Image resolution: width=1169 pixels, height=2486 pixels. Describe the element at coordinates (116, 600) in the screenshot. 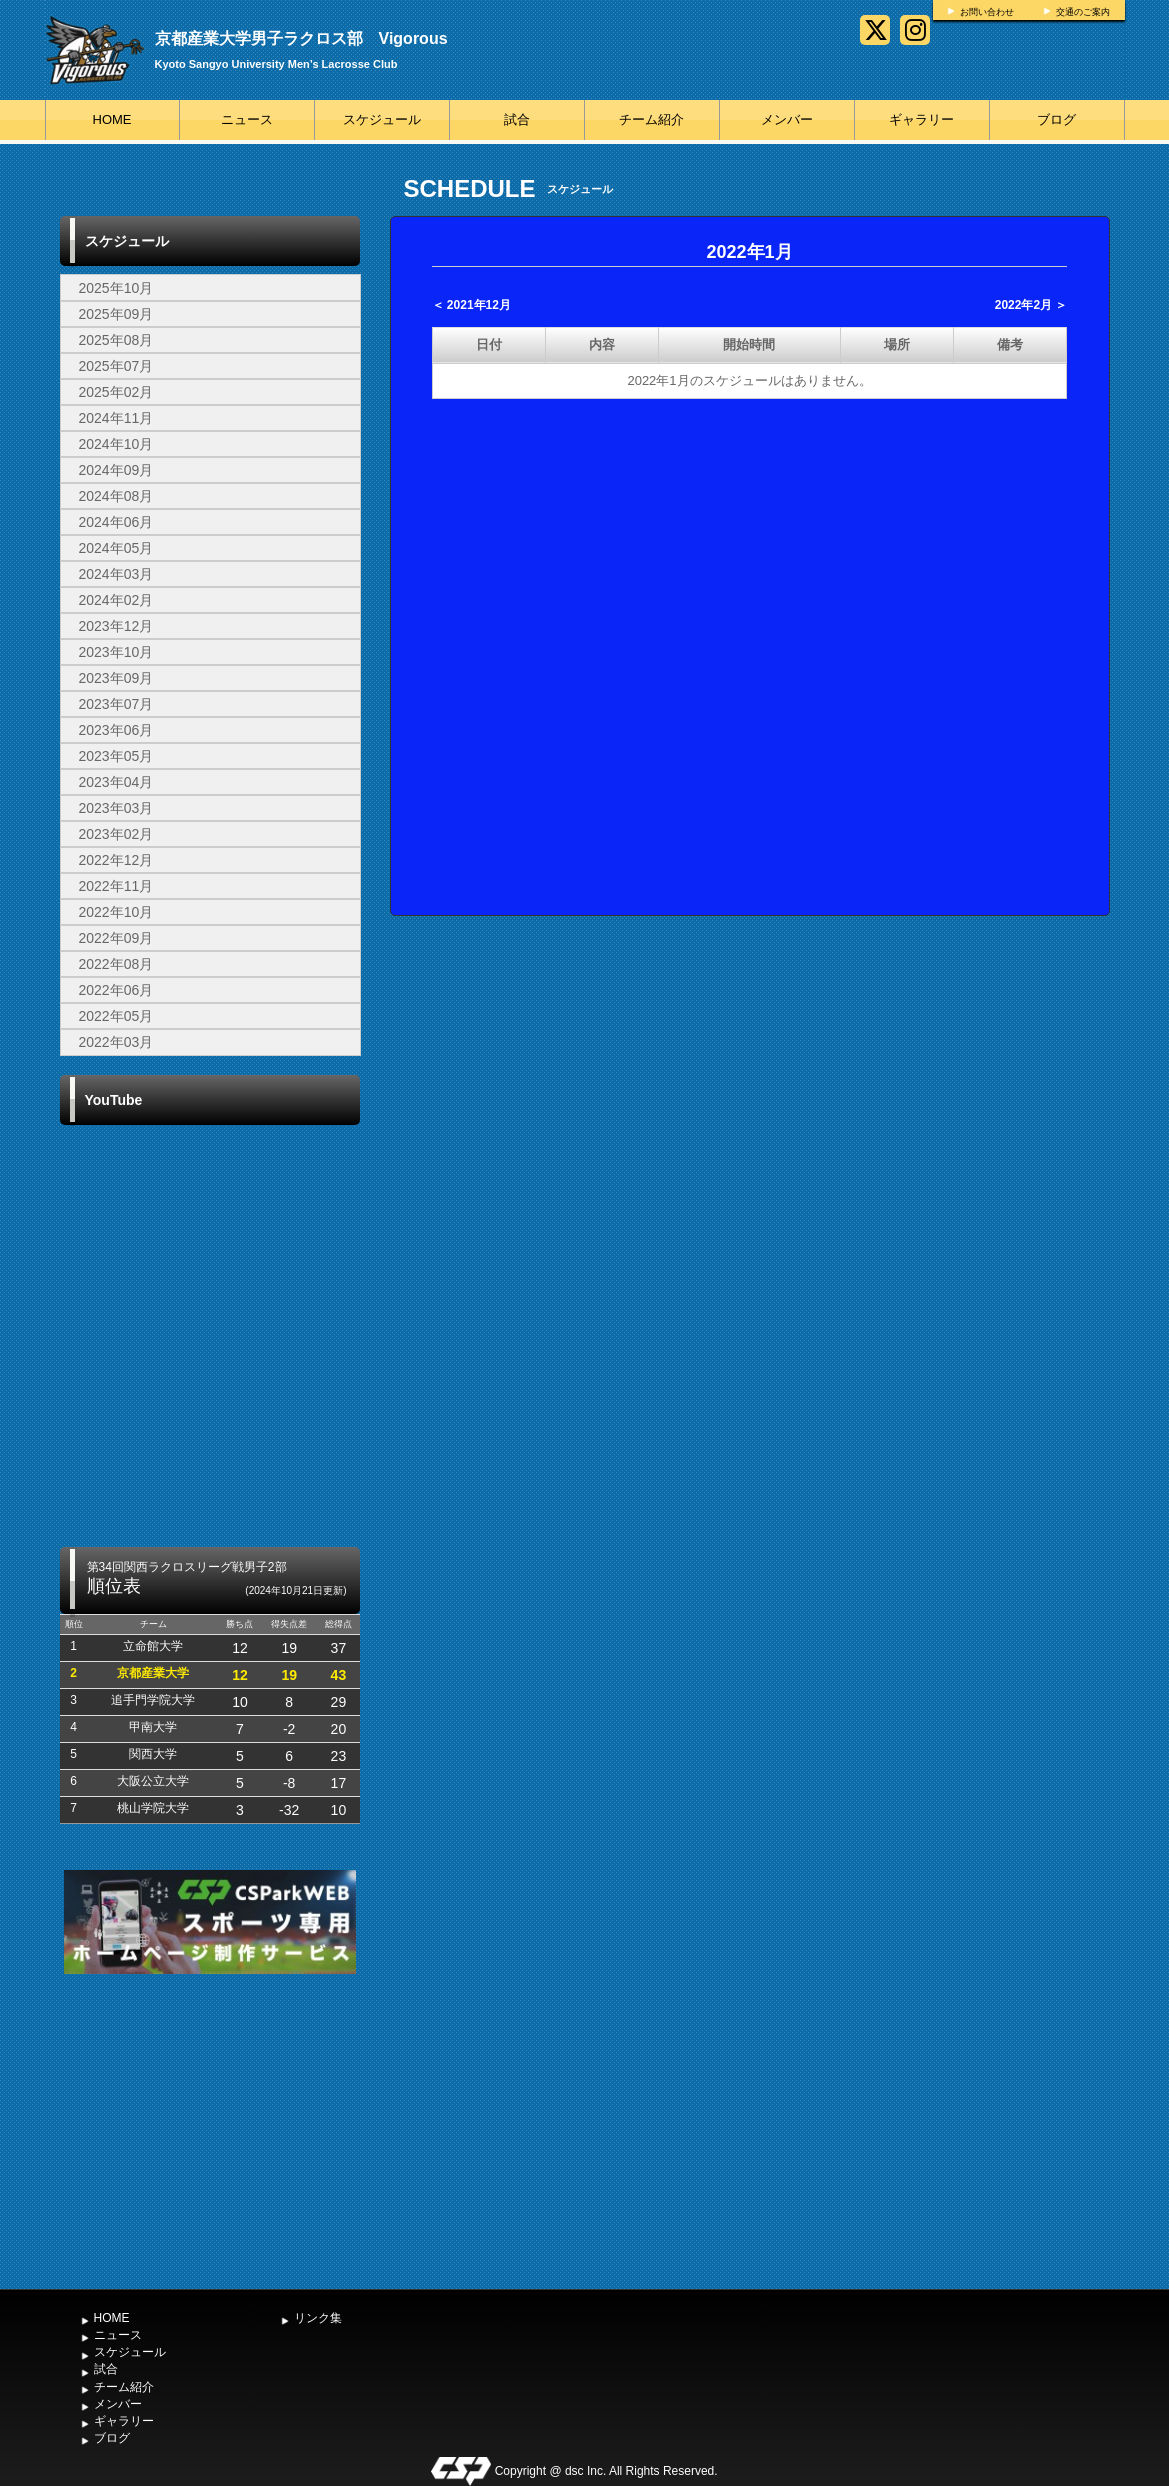

I see `2024年02月` at that location.